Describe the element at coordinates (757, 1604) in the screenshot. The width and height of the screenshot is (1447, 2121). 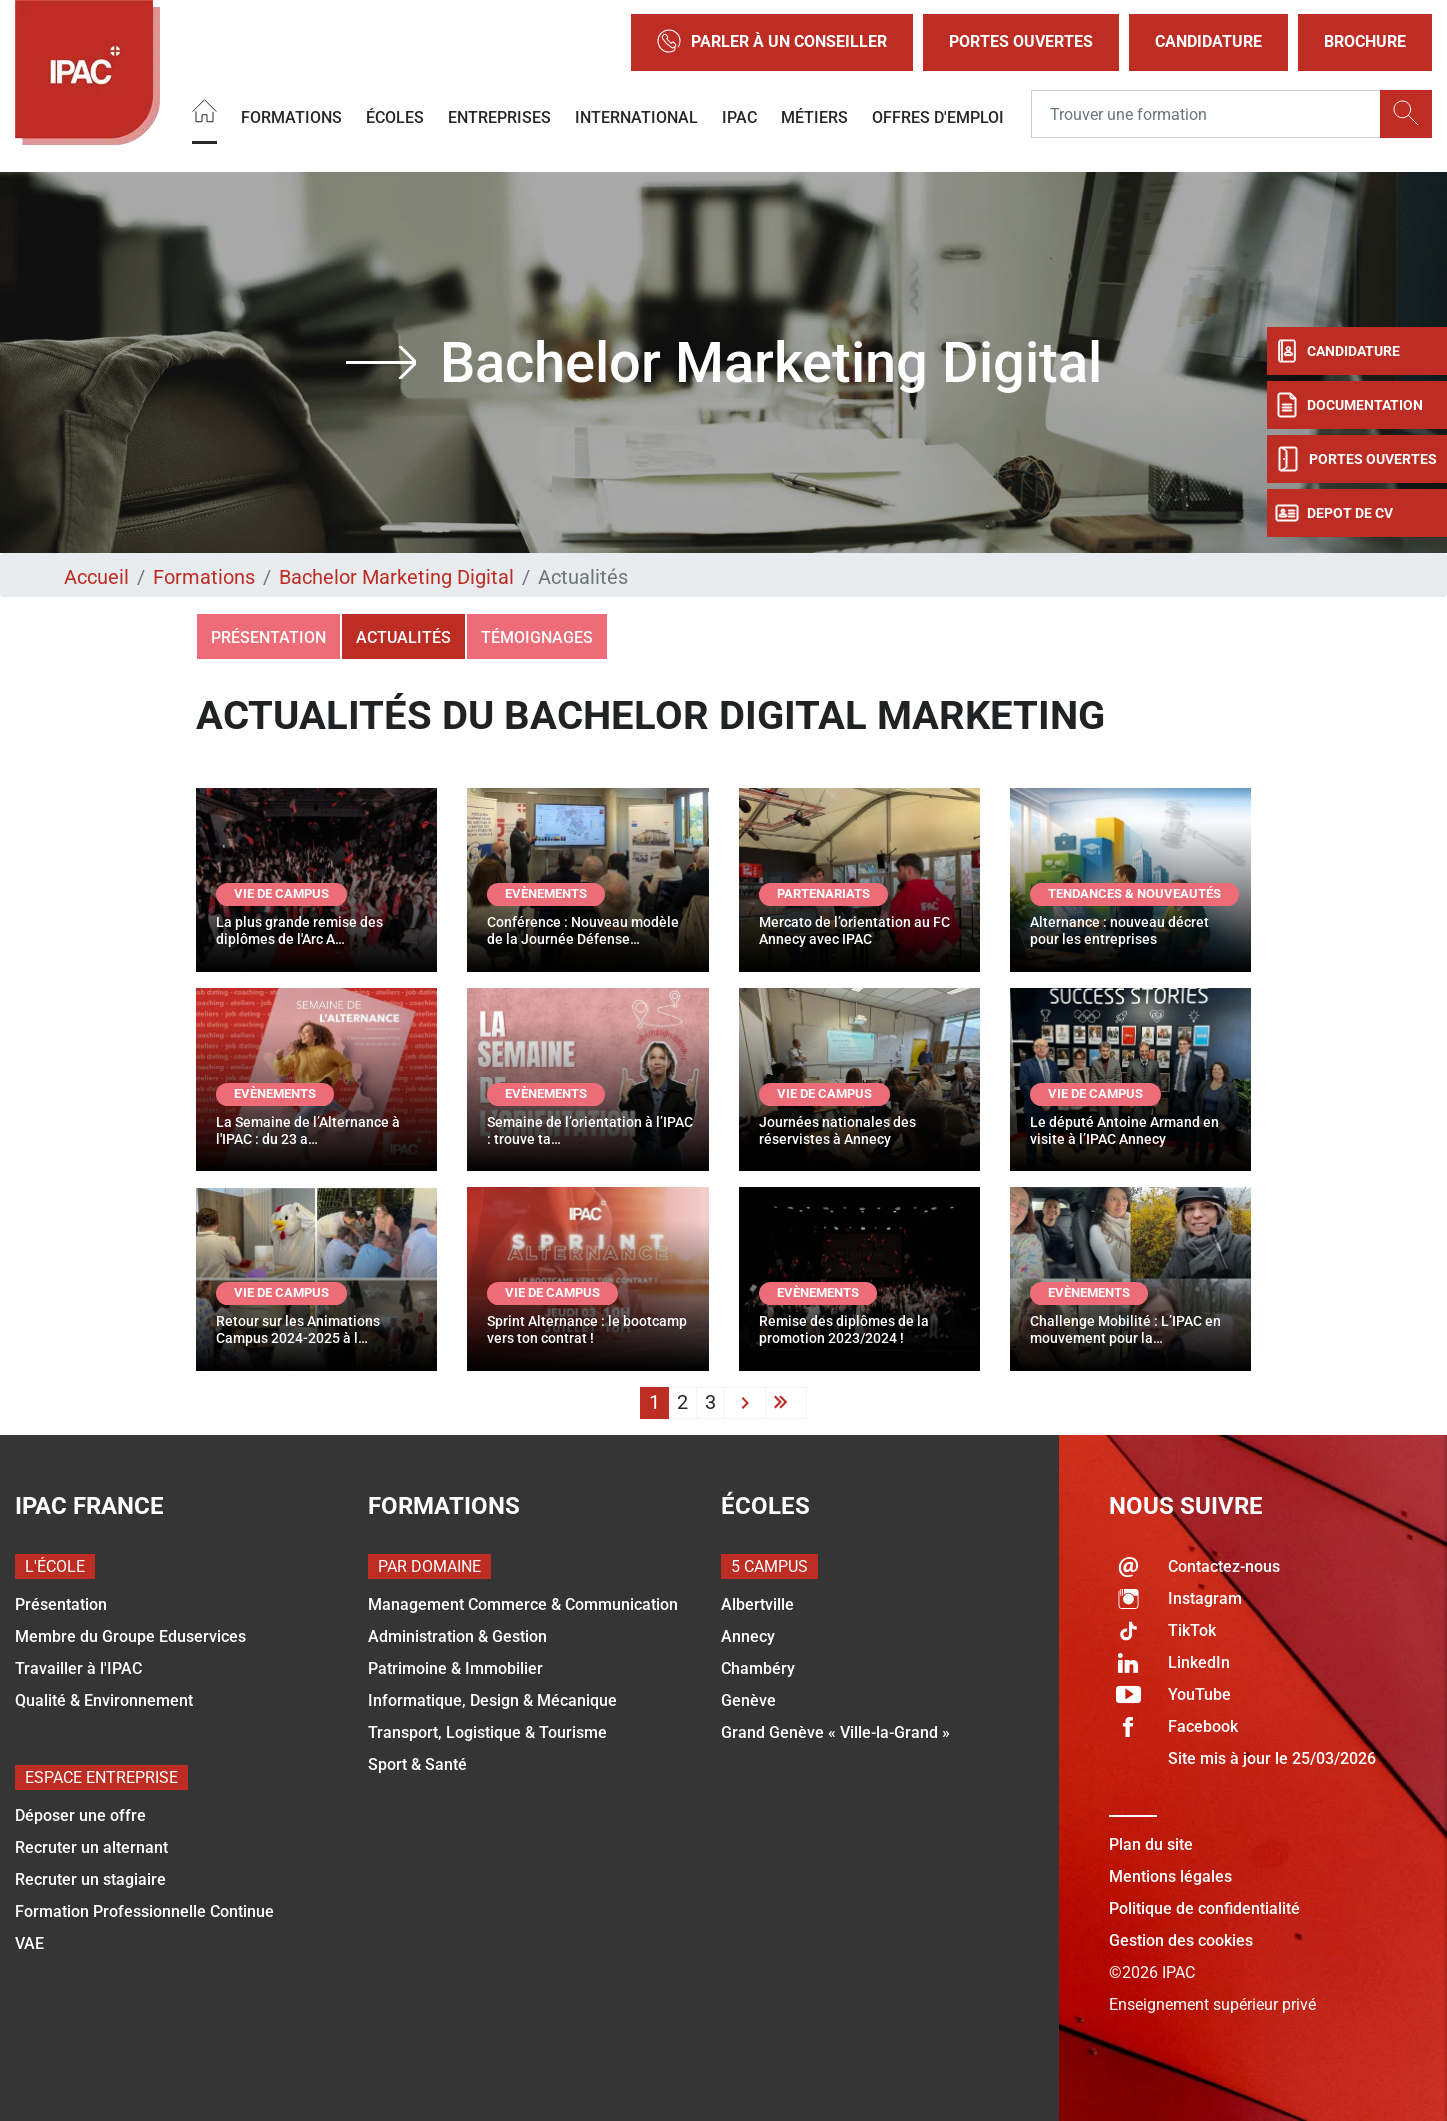
I see `Albertville` at that location.